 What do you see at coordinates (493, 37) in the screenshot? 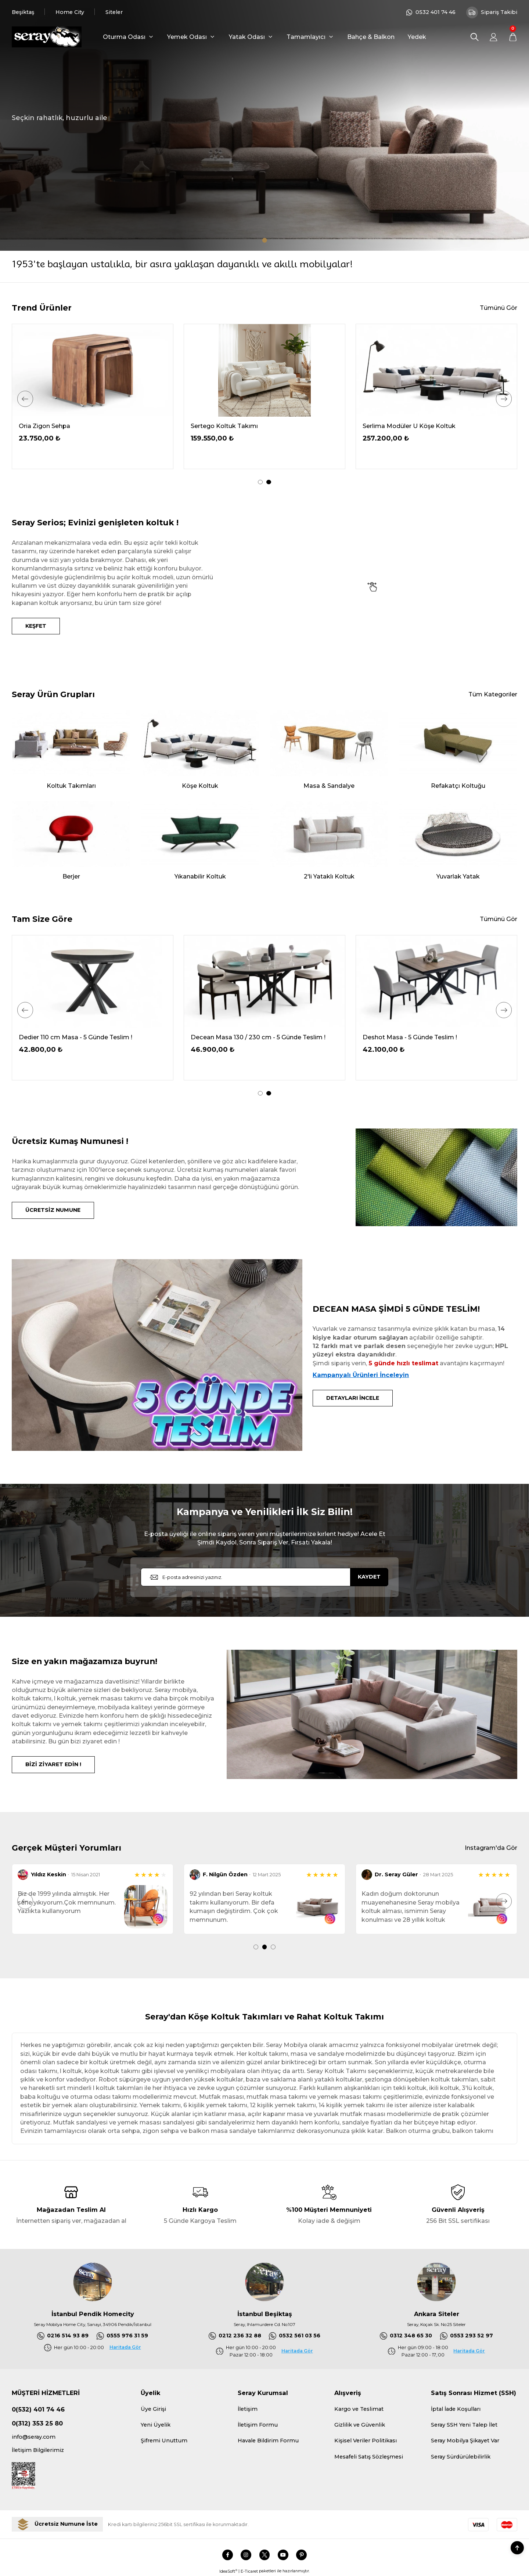
I see `[Member Login]` at bounding box center [493, 37].